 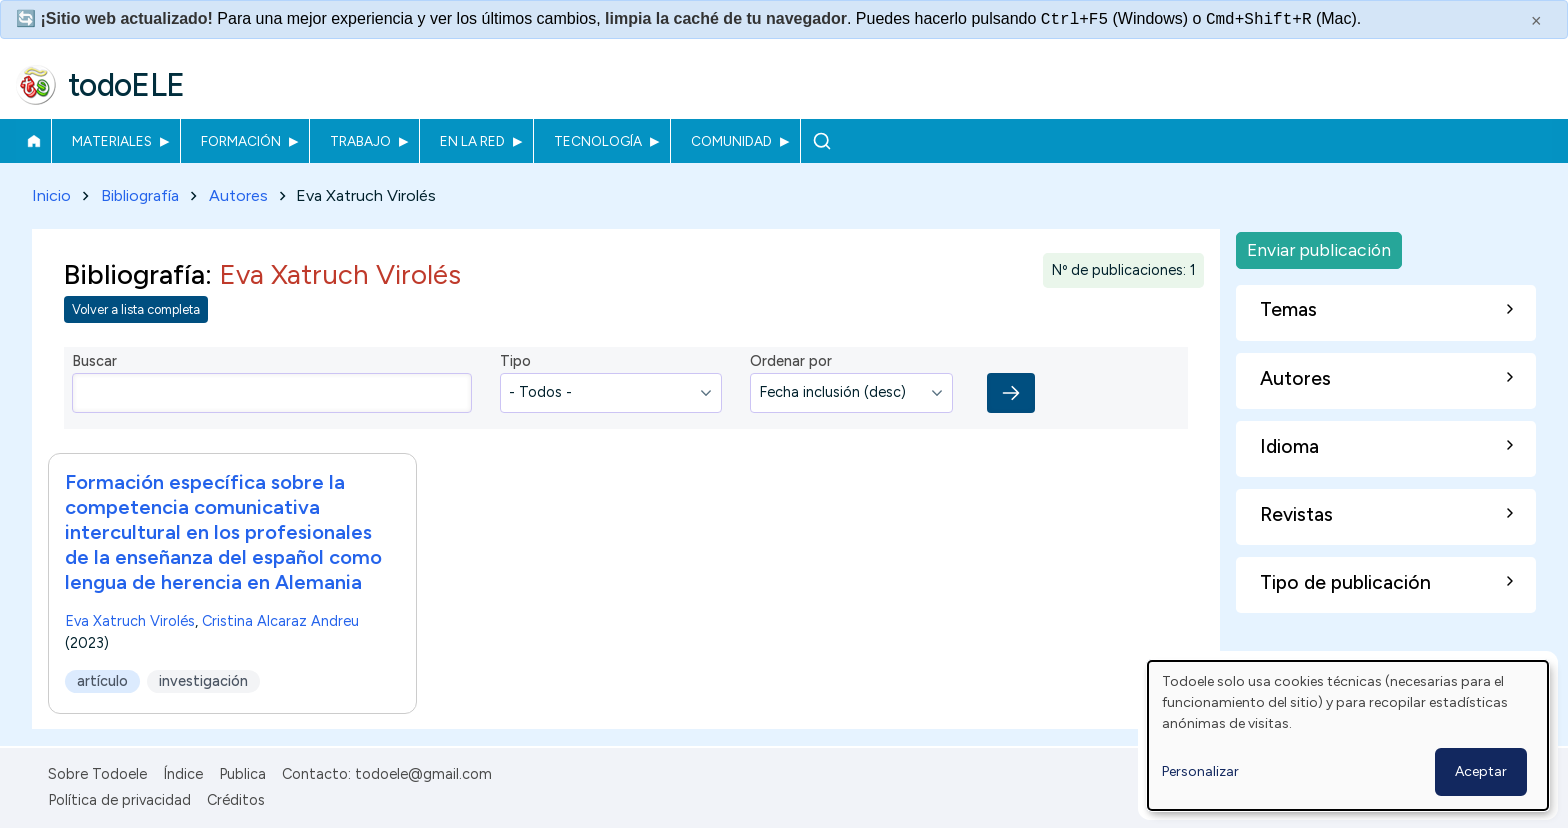 What do you see at coordinates (112, 141) in the screenshot?
I see `Materiales` at bounding box center [112, 141].